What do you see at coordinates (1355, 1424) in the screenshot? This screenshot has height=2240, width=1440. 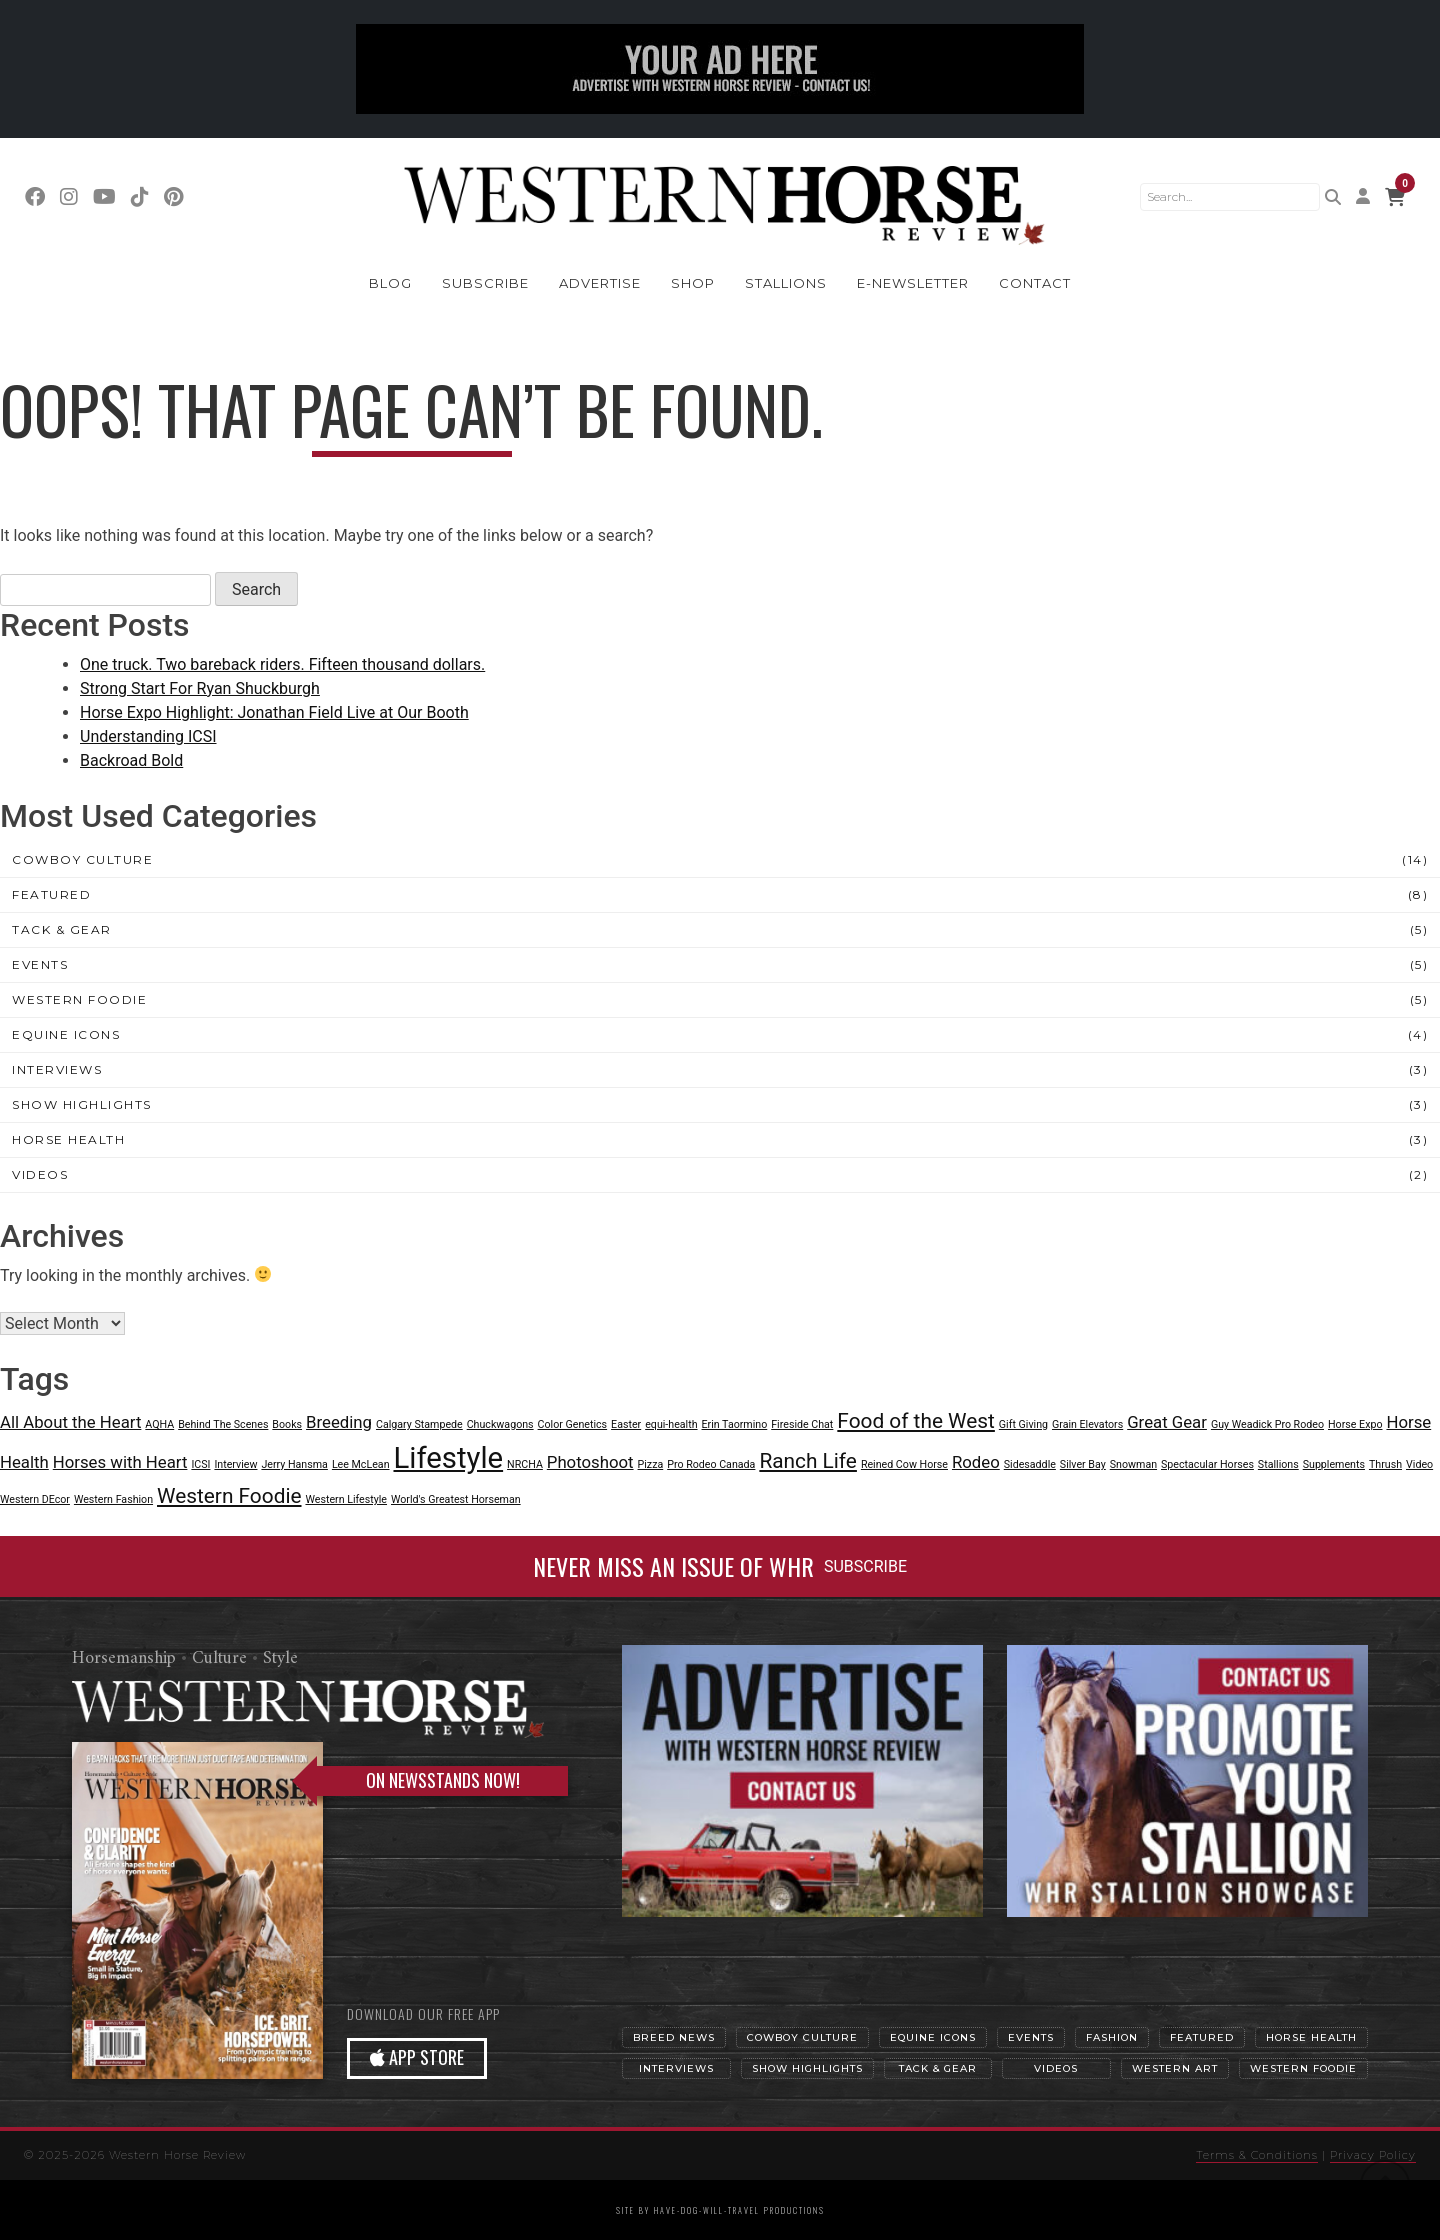 I see `Horse Expo [Horse Expo (1 item)]` at bounding box center [1355, 1424].